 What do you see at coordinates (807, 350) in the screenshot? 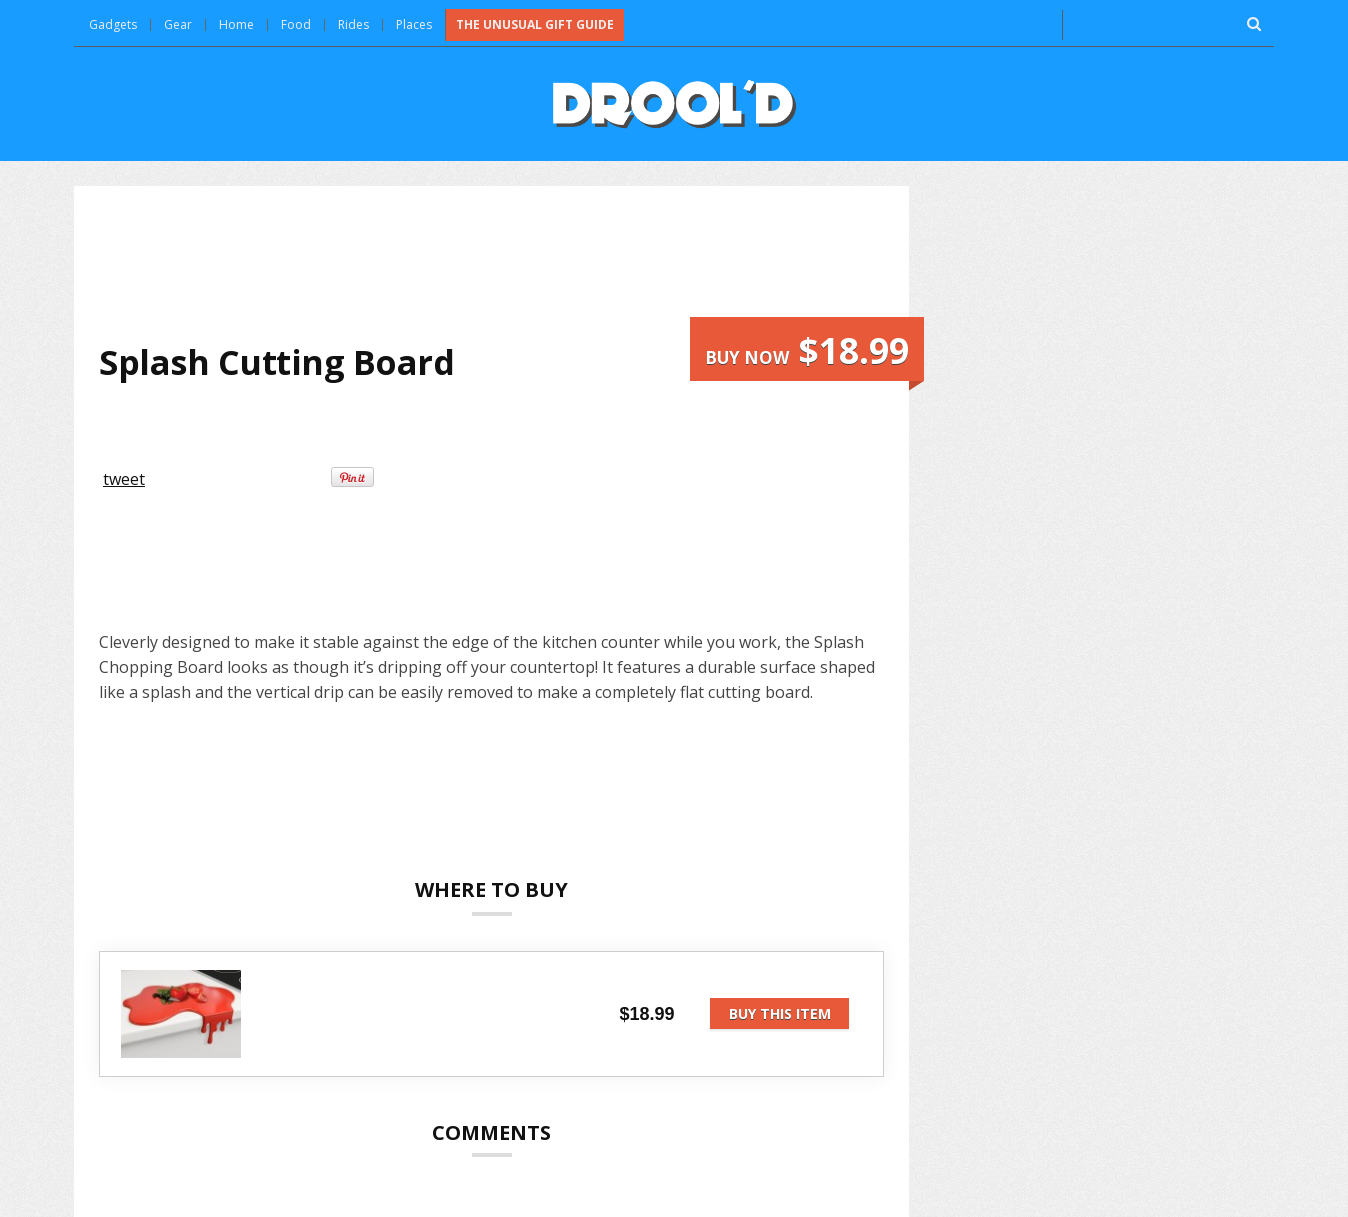
I see `Buy now` at bounding box center [807, 350].